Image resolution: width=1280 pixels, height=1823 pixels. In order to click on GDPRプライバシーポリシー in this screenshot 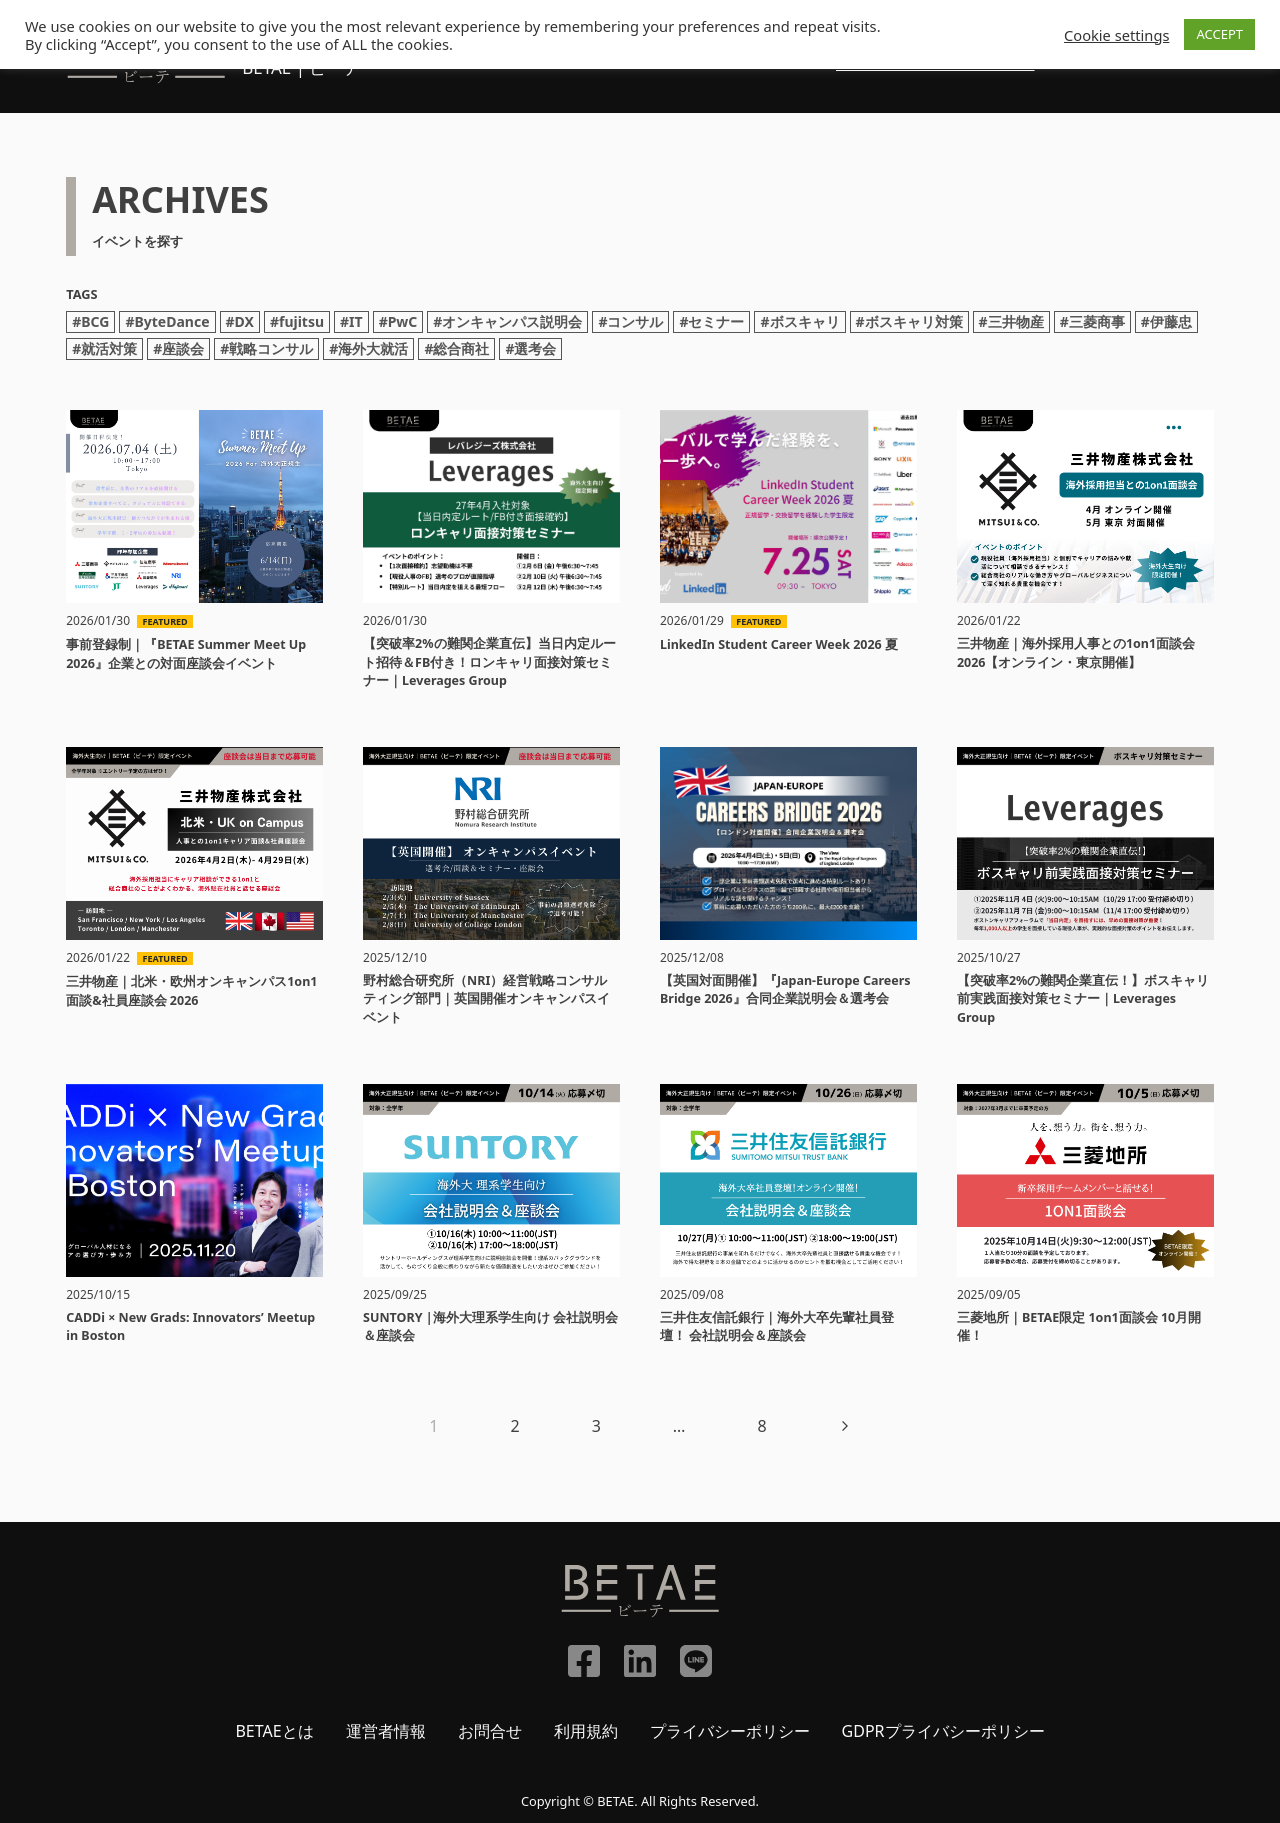, I will do `click(943, 1731)`.